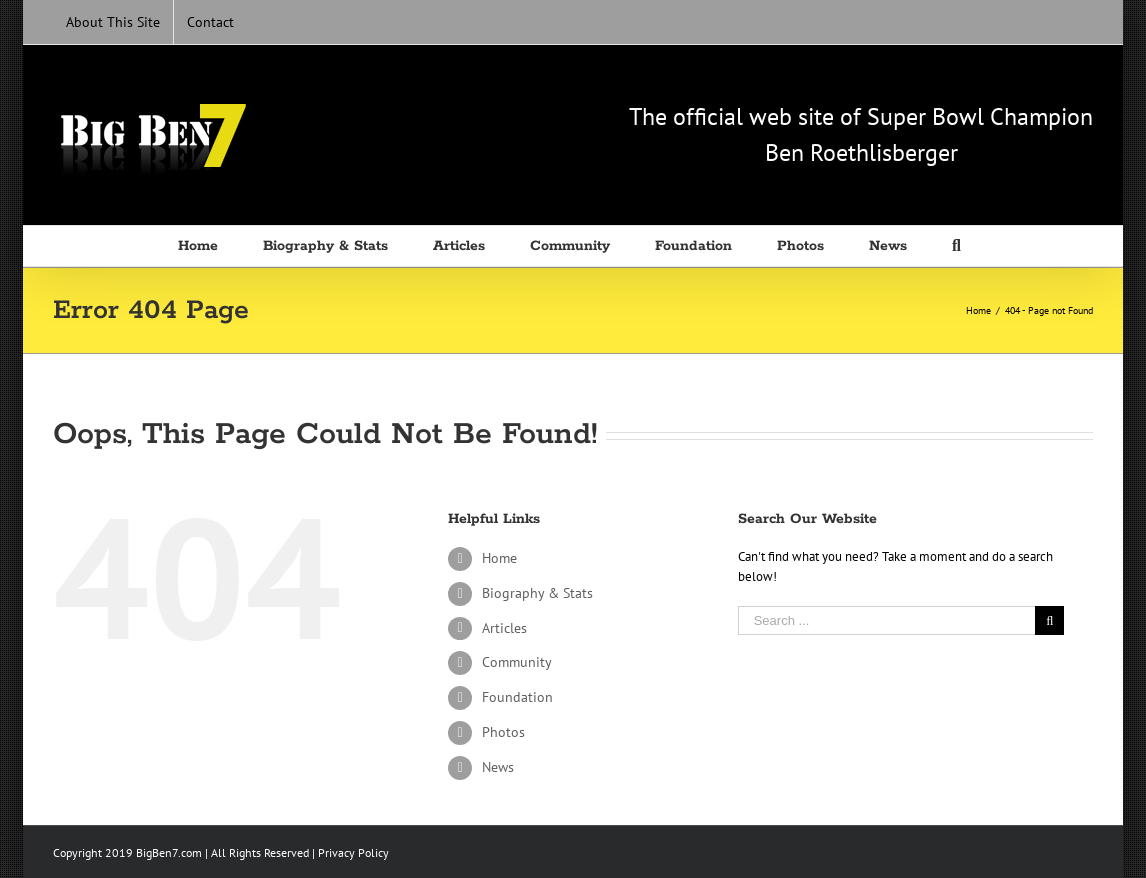  What do you see at coordinates (517, 662) in the screenshot?
I see `Community` at bounding box center [517, 662].